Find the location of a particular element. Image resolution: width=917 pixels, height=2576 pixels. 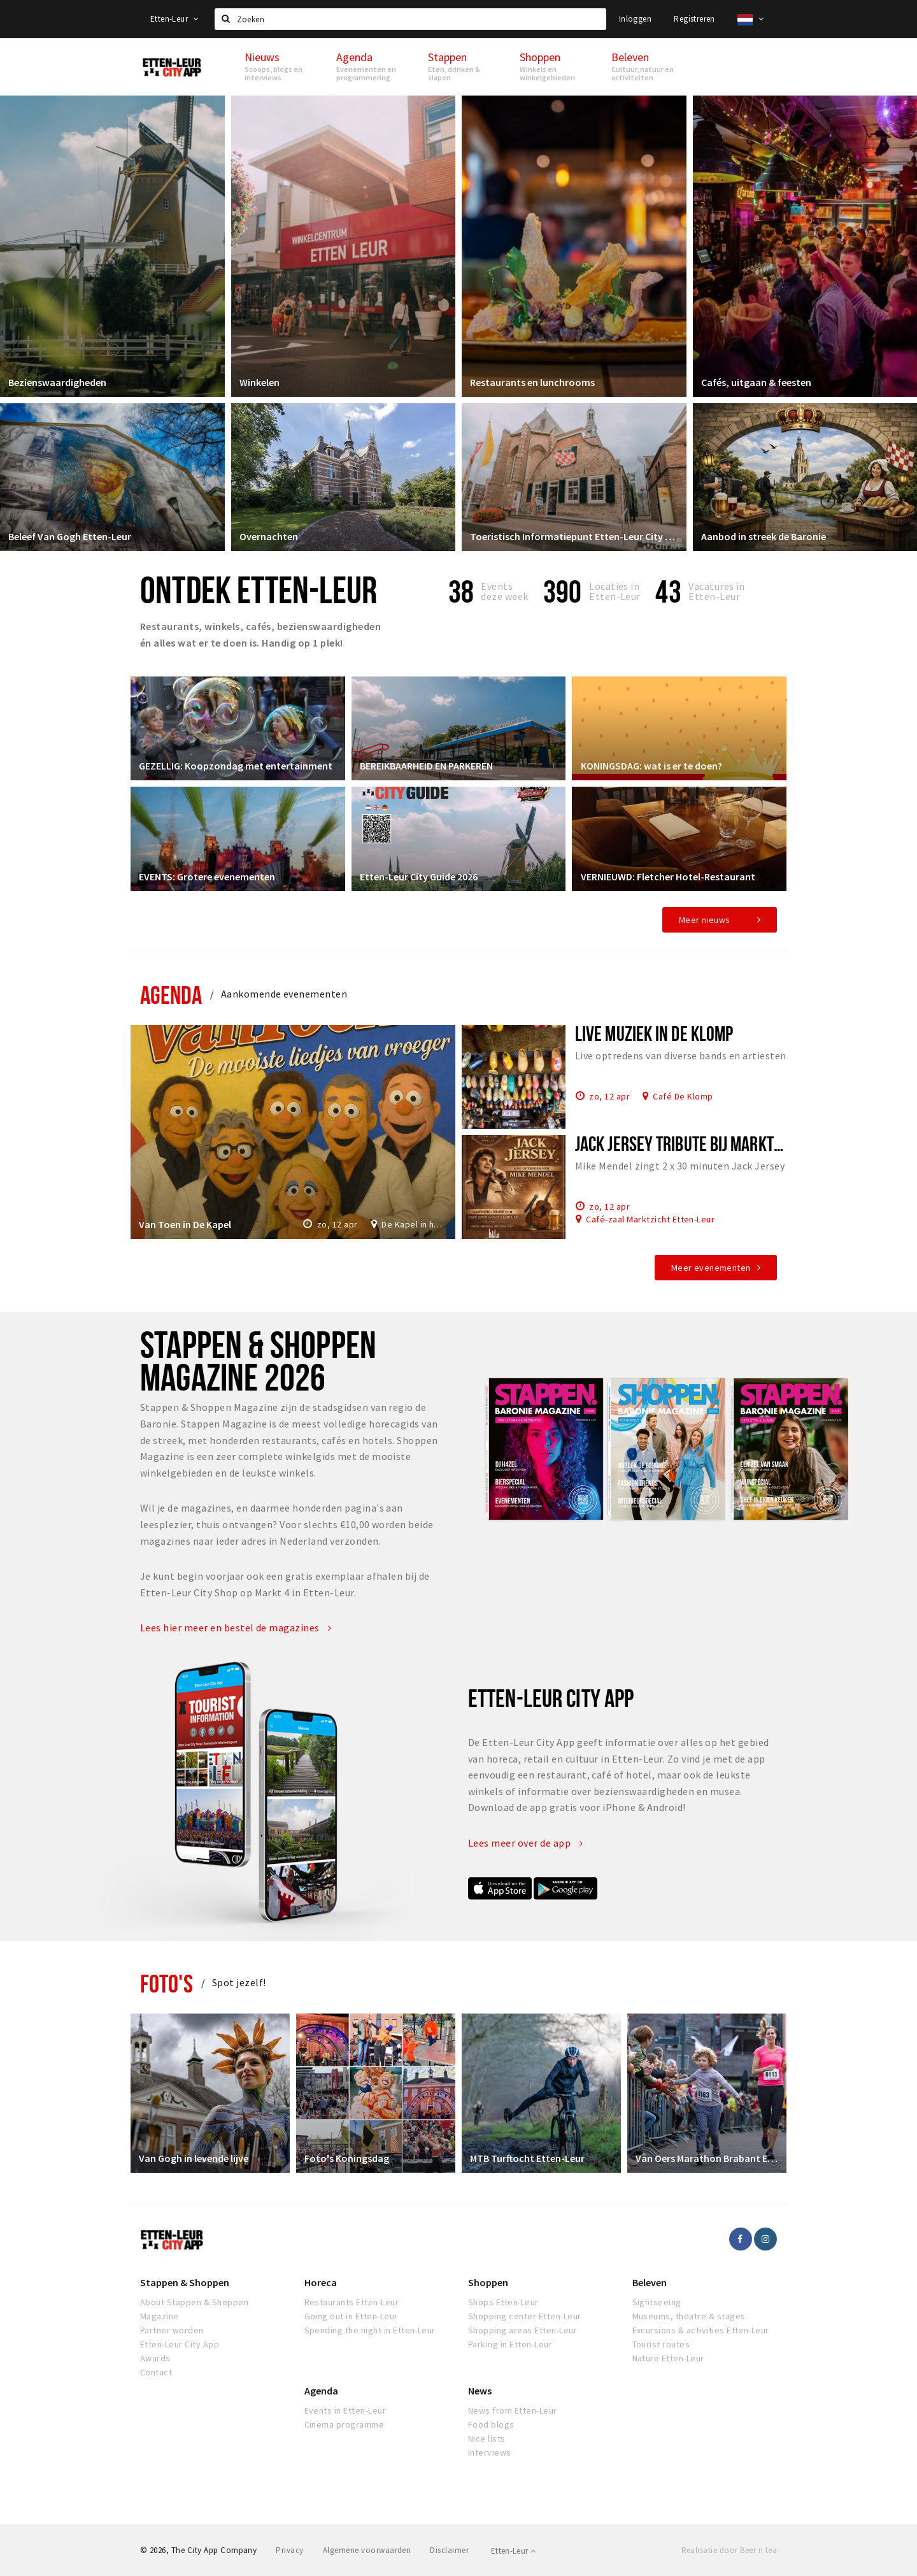

Disclaimer is located at coordinates (449, 2550).